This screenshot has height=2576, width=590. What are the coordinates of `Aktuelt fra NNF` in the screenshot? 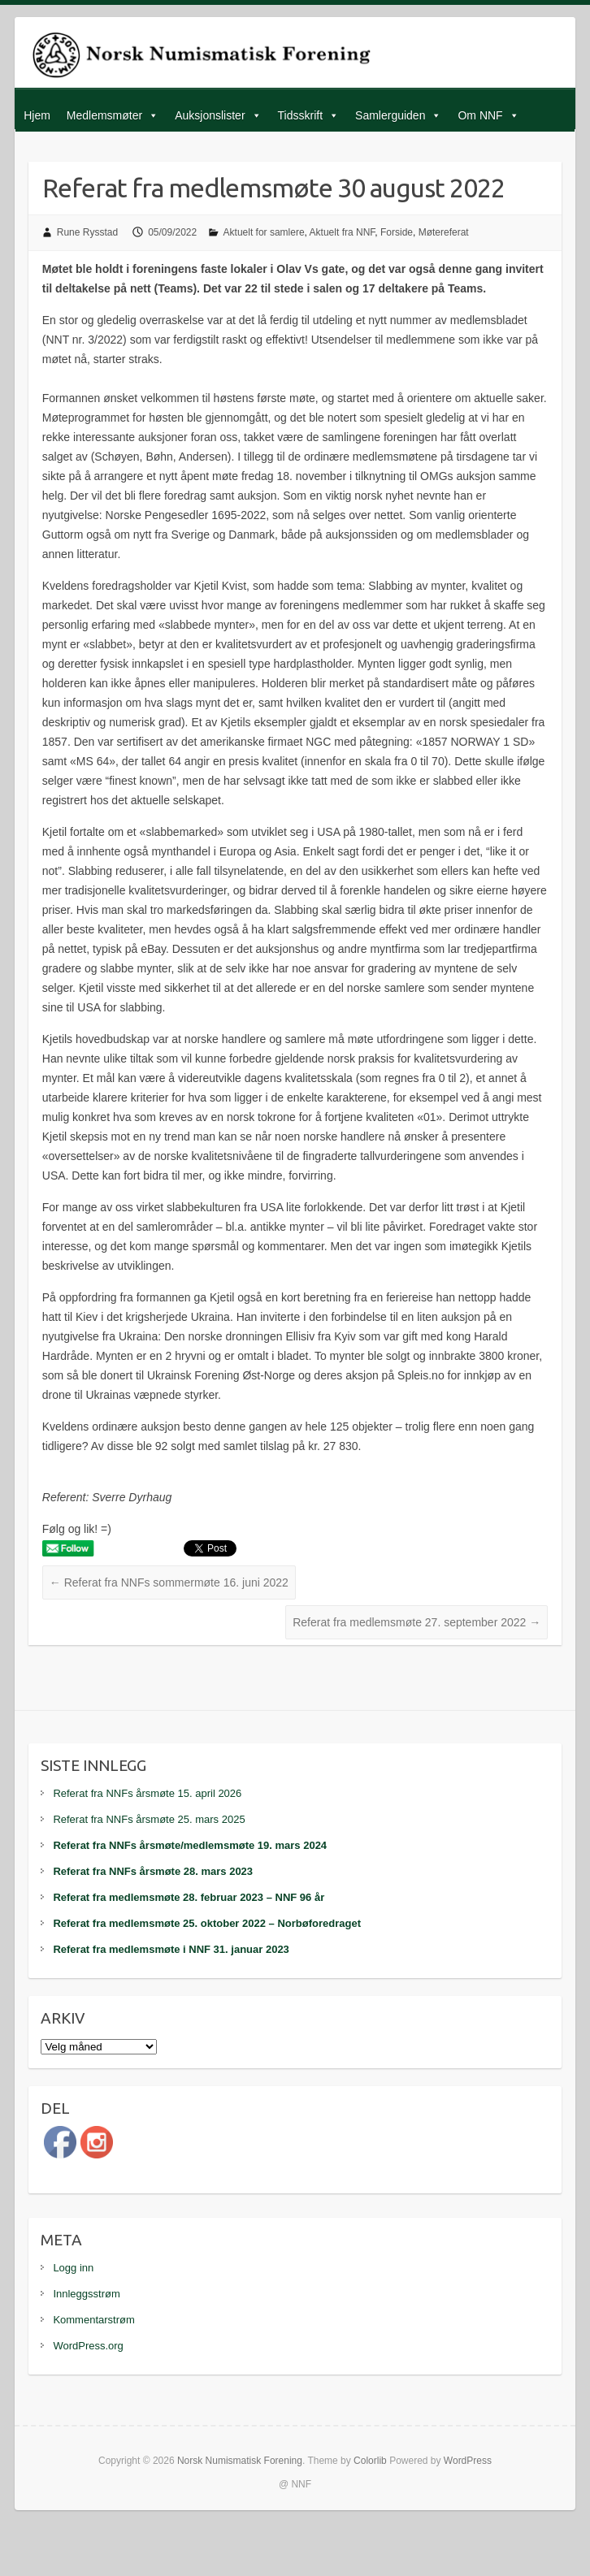 It's located at (342, 232).